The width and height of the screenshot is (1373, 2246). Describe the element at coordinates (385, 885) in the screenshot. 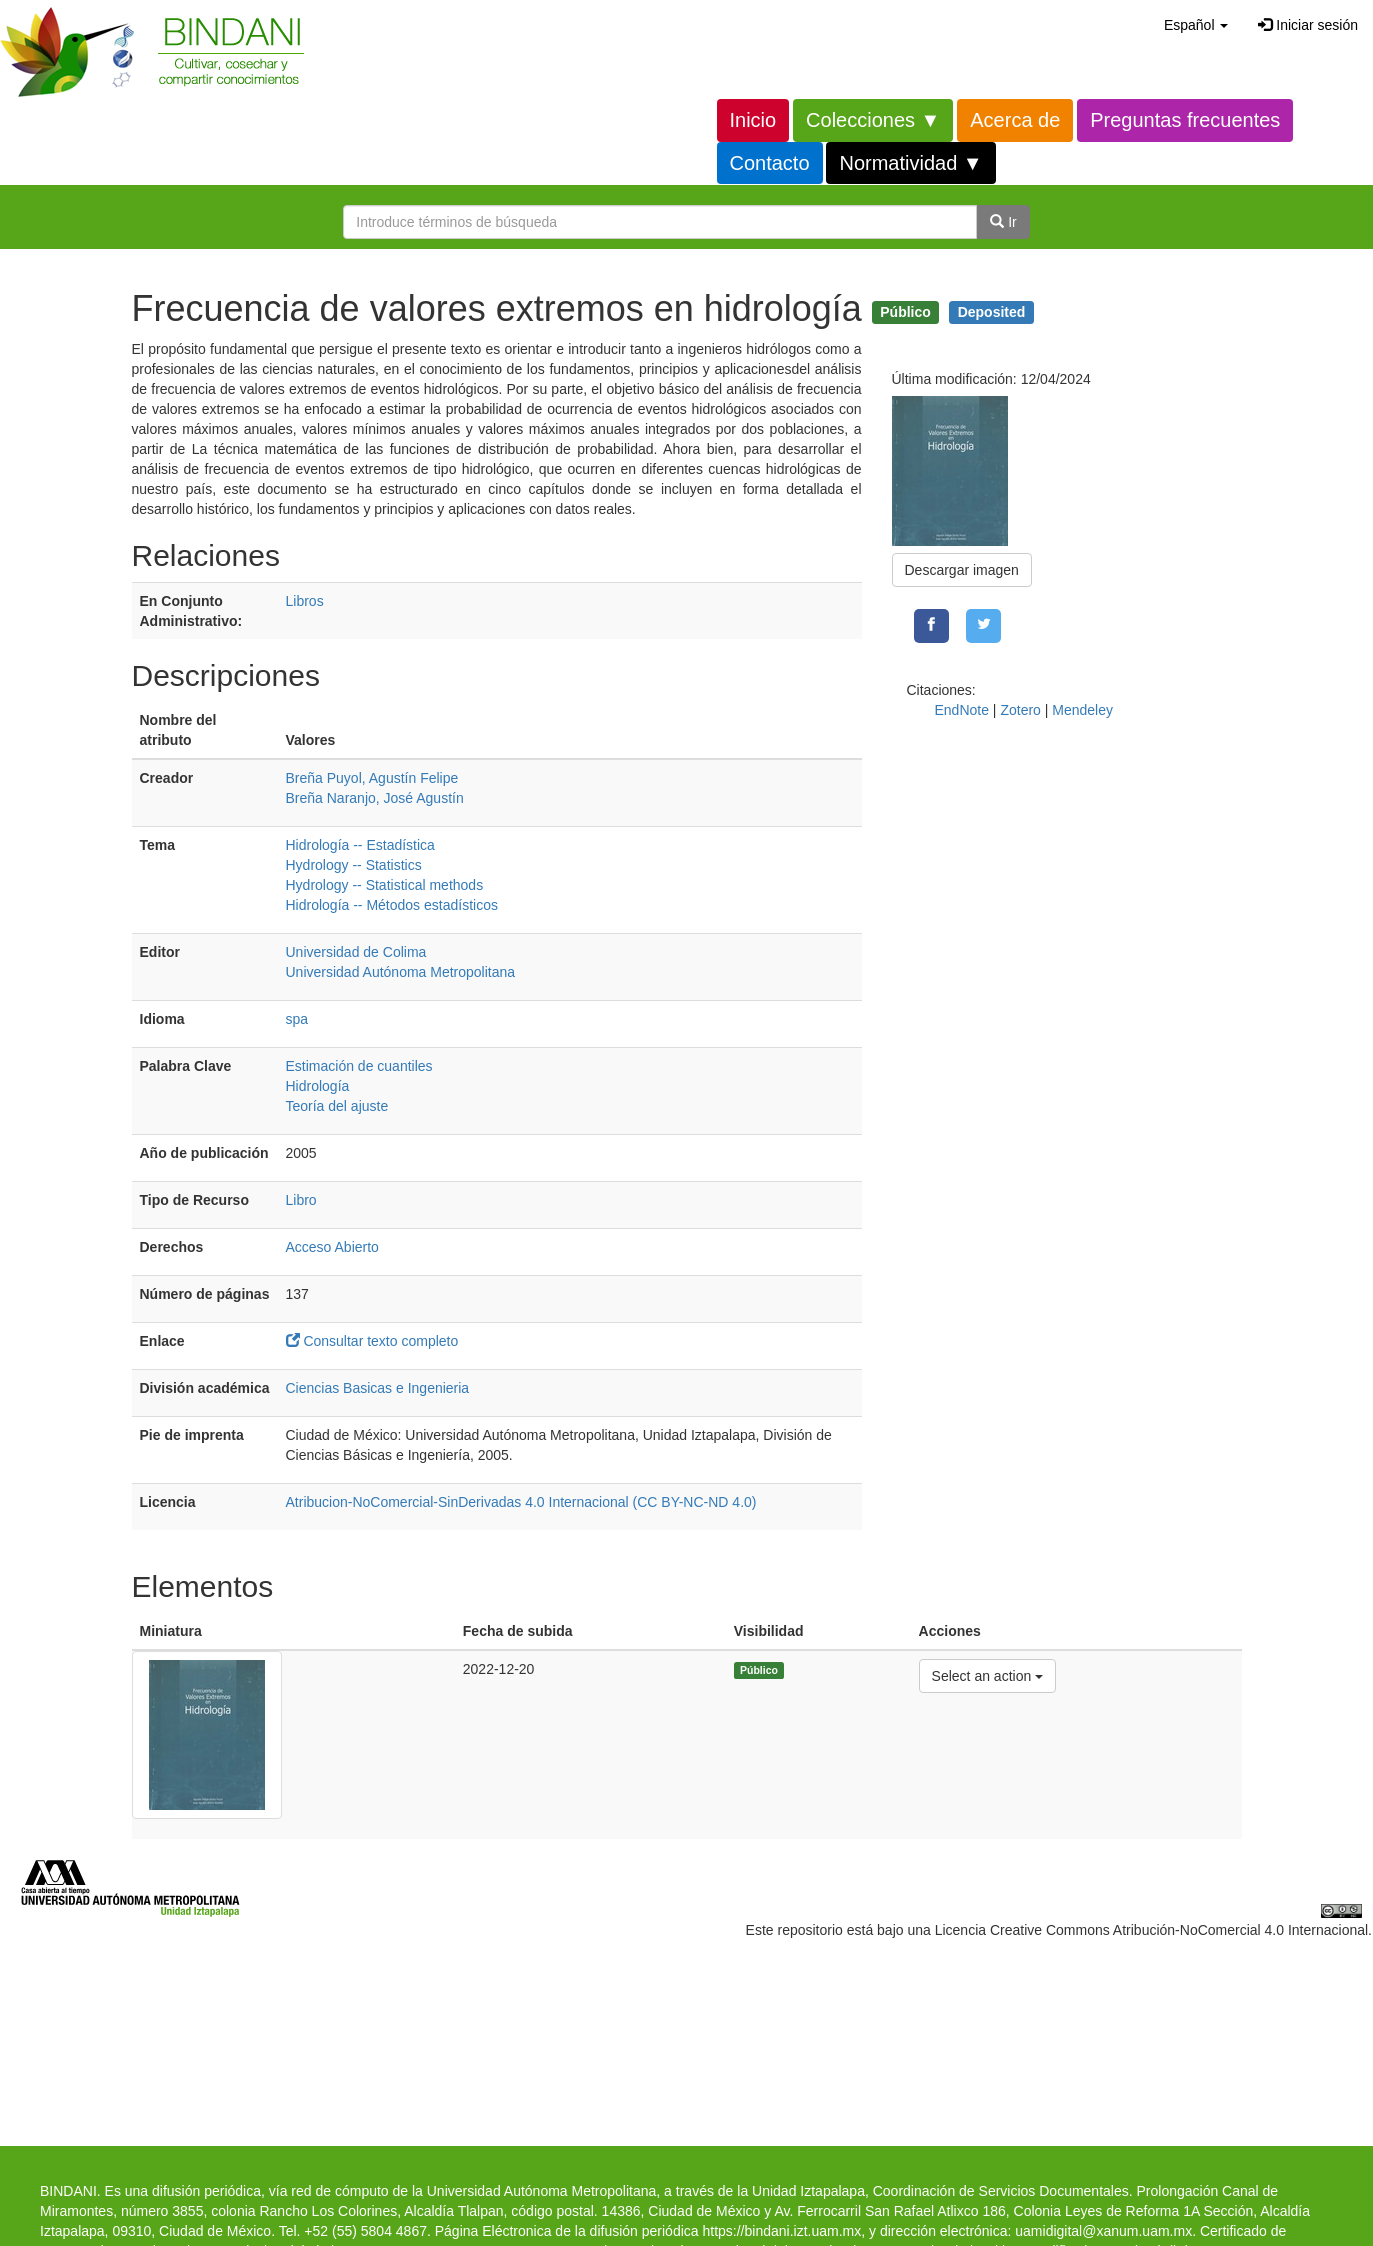

I see `Hydrology -- Statistical methods` at that location.